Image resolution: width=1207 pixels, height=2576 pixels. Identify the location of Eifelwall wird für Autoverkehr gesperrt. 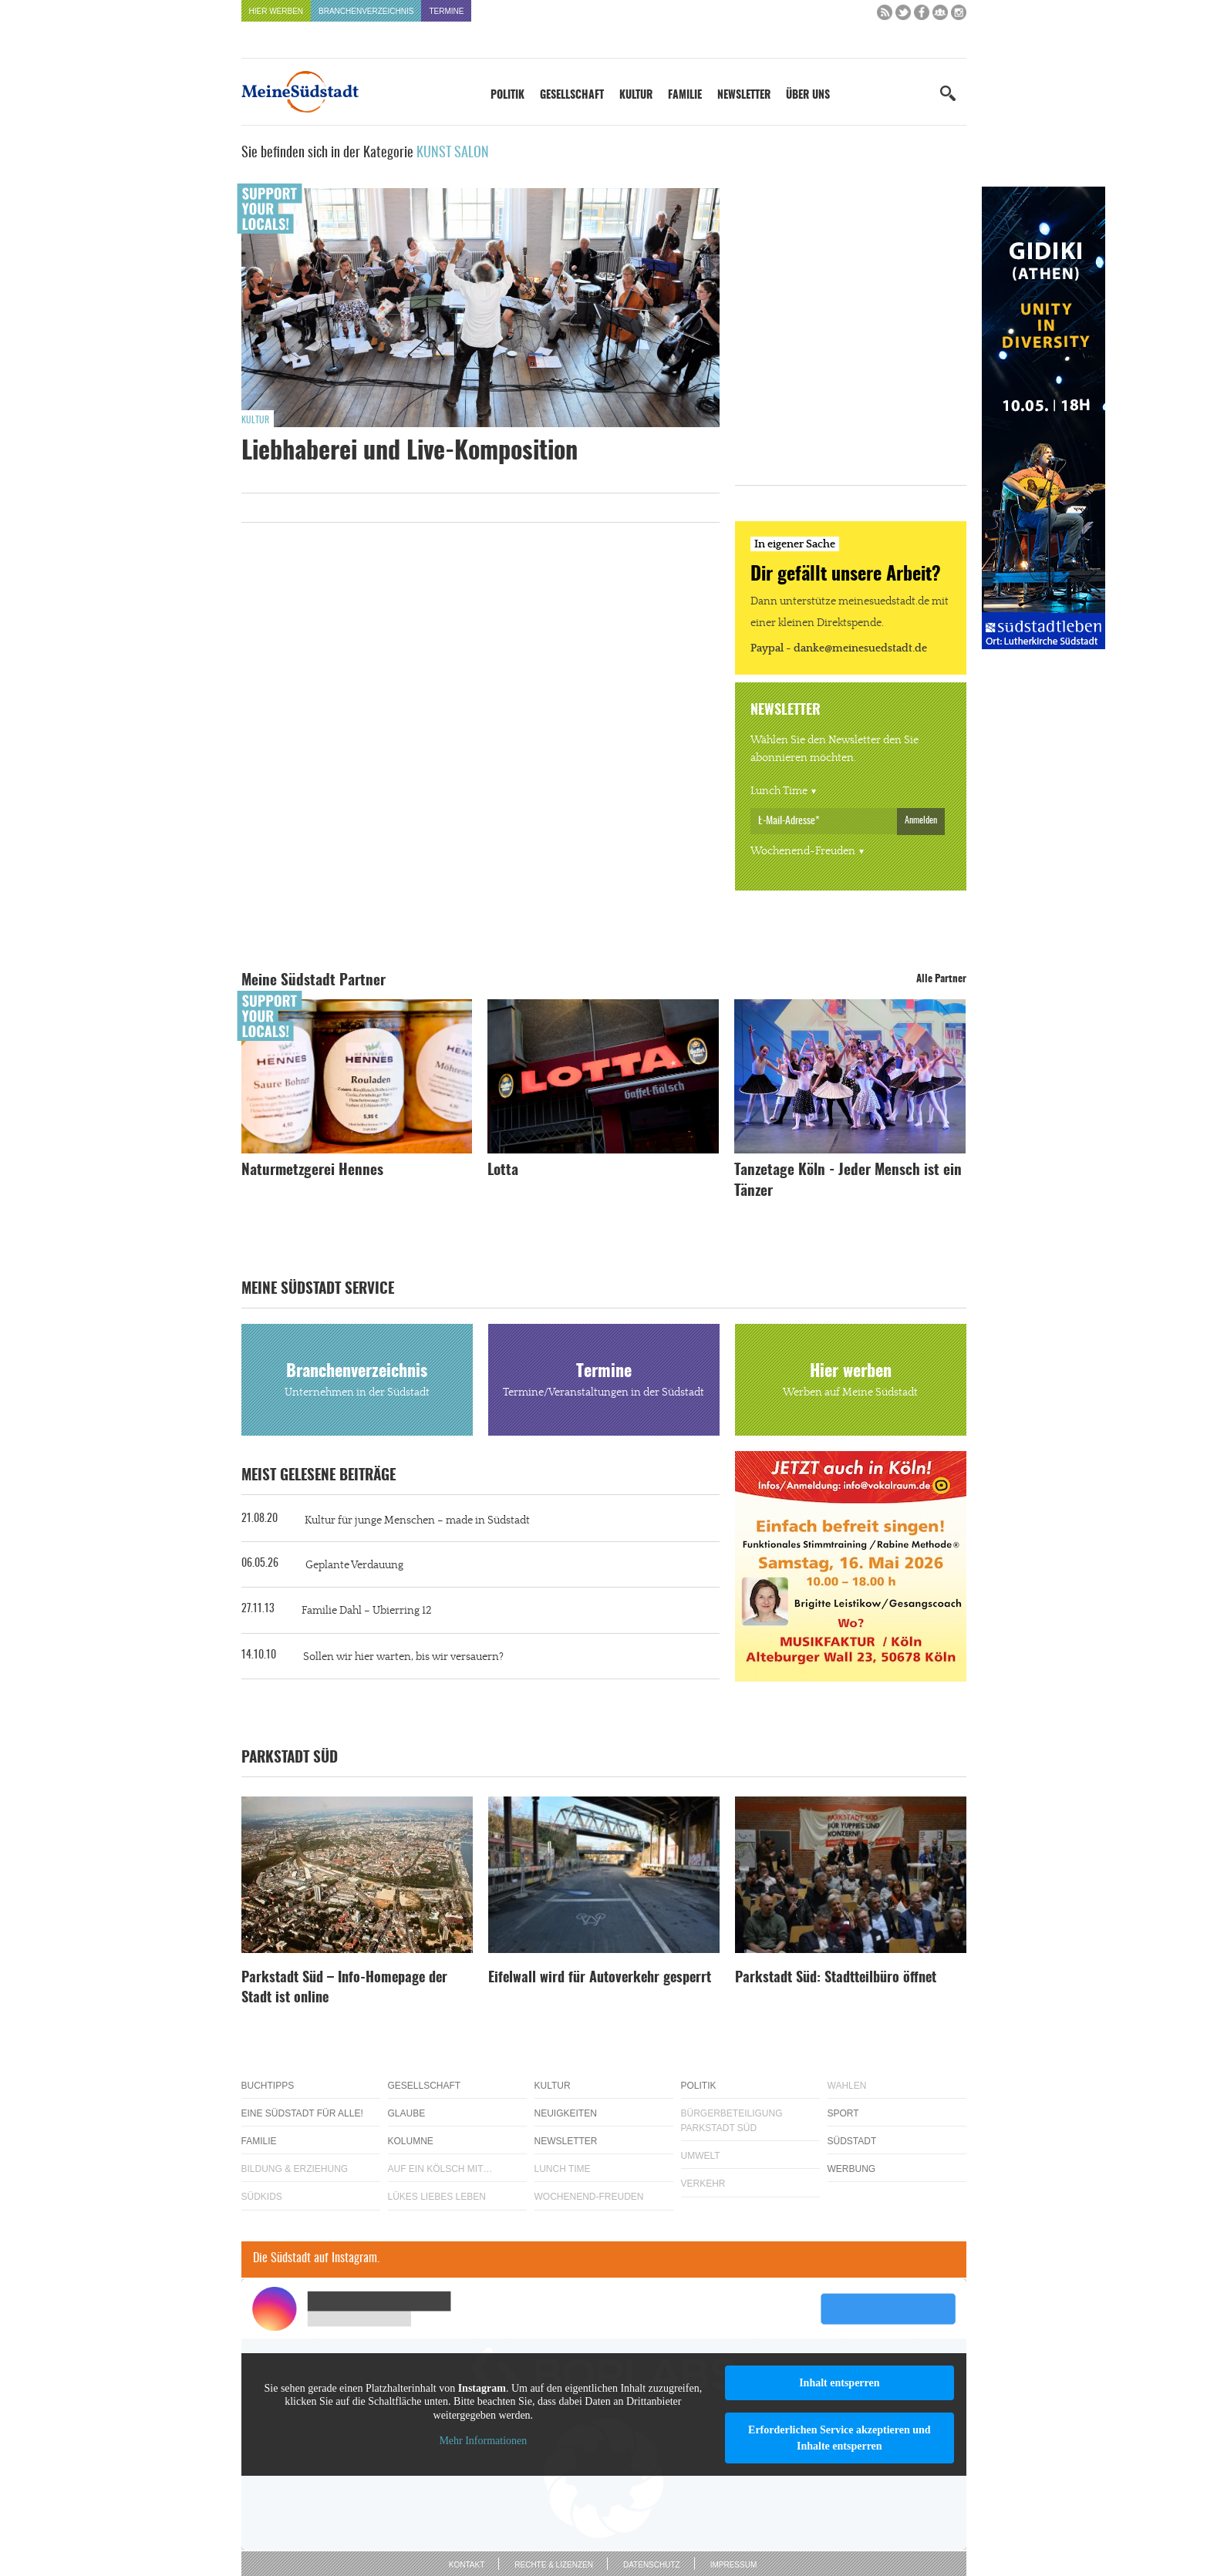
(599, 1978).